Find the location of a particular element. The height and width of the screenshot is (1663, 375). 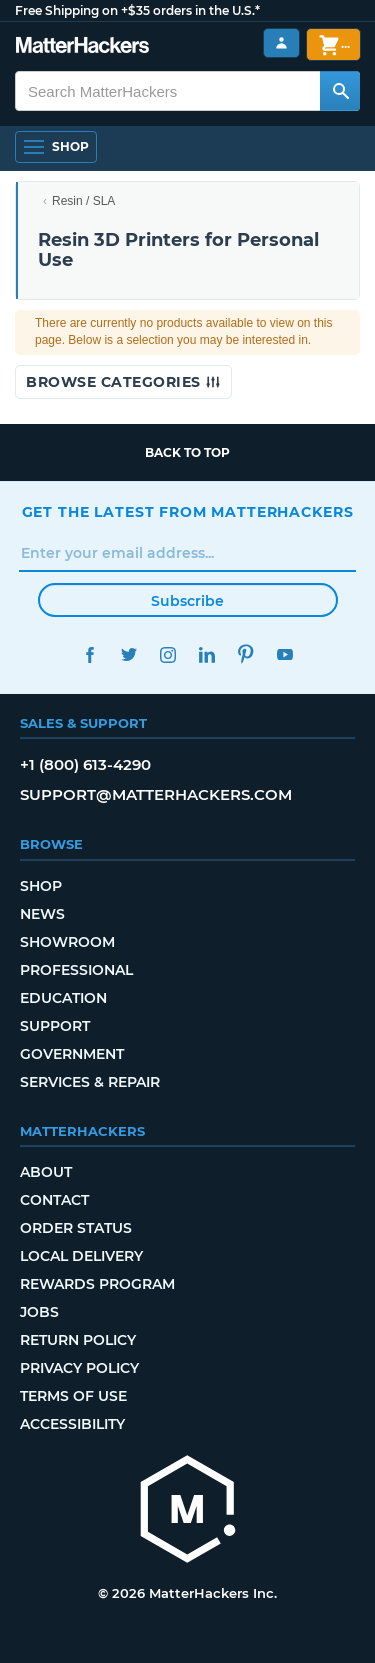

Order Status is located at coordinates (76, 1228).